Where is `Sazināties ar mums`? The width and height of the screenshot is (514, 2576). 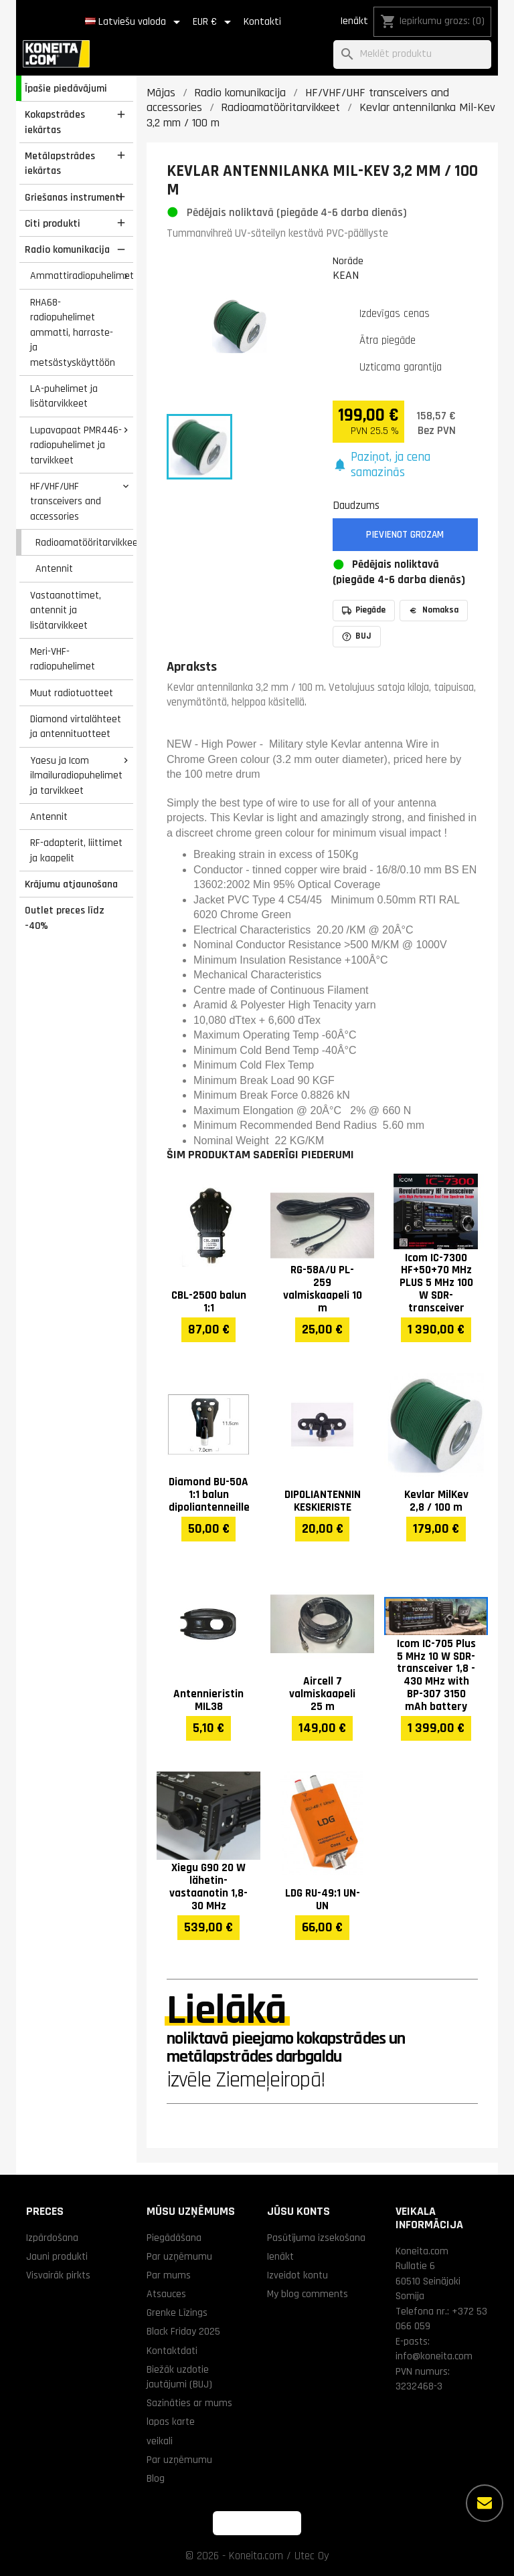 Sazināties ar mums is located at coordinates (189, 2402).